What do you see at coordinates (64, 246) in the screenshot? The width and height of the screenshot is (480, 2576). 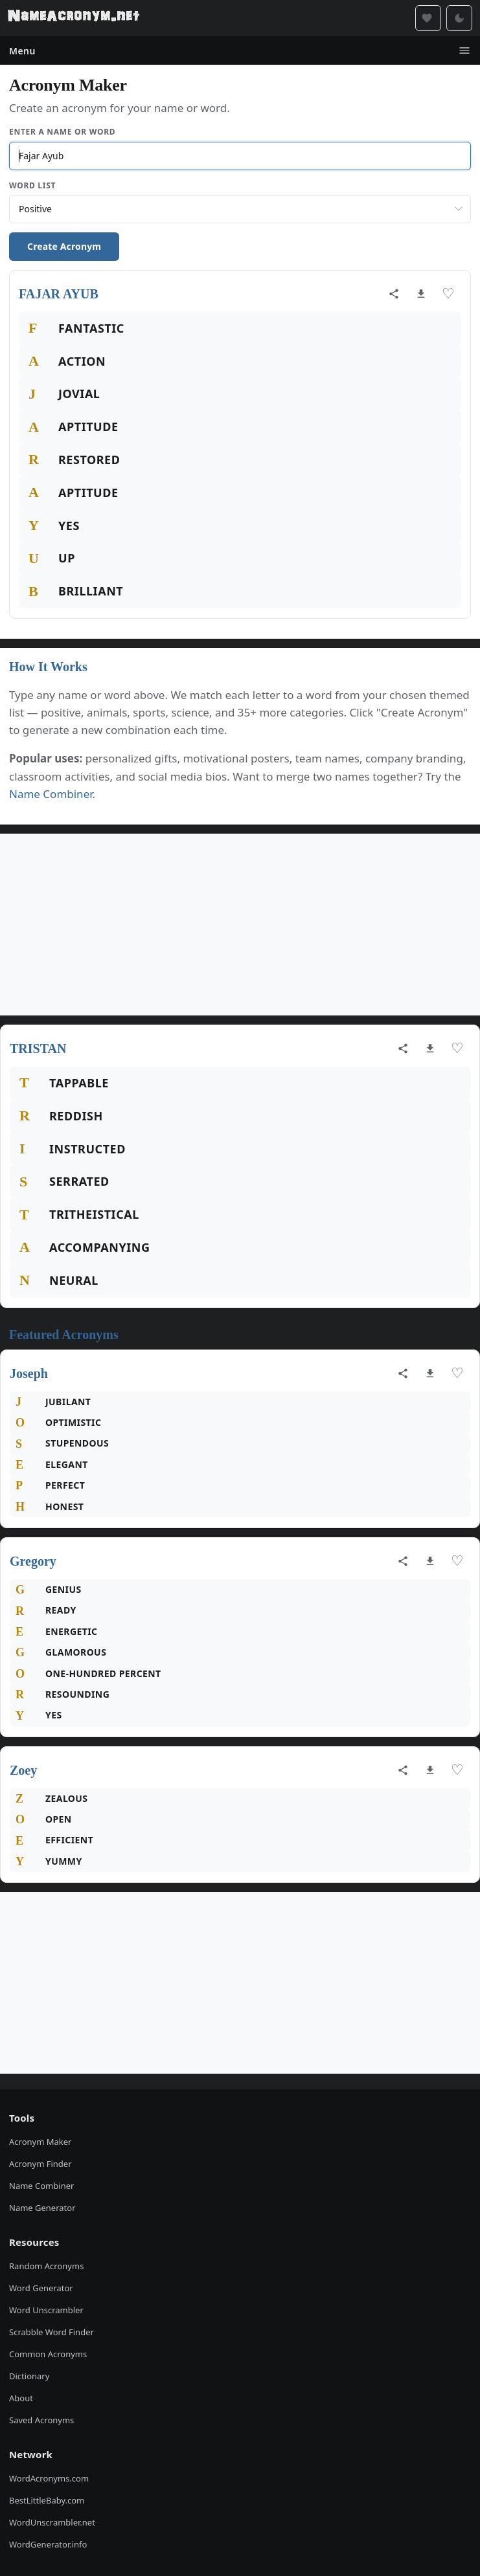 I see `Create Acronym` at bounding box center [64, 246].